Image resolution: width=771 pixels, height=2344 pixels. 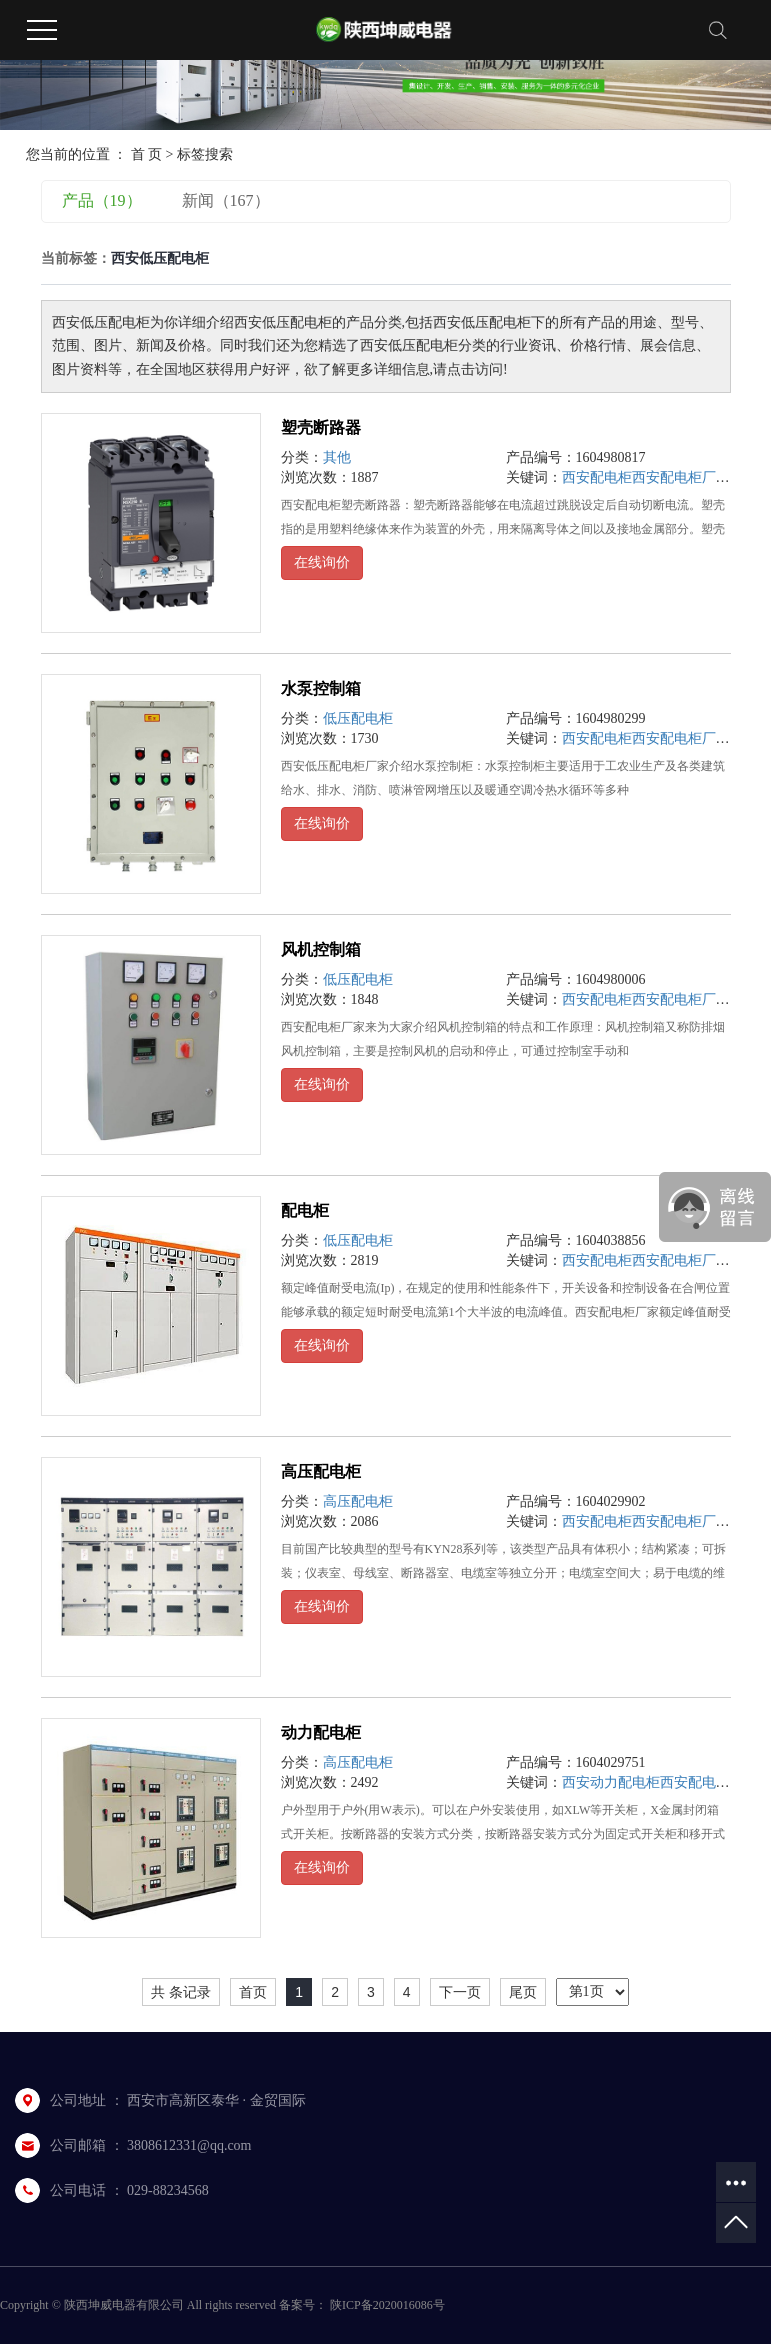 I want to click on 水泵控制箱, so click(x=321, y=688).